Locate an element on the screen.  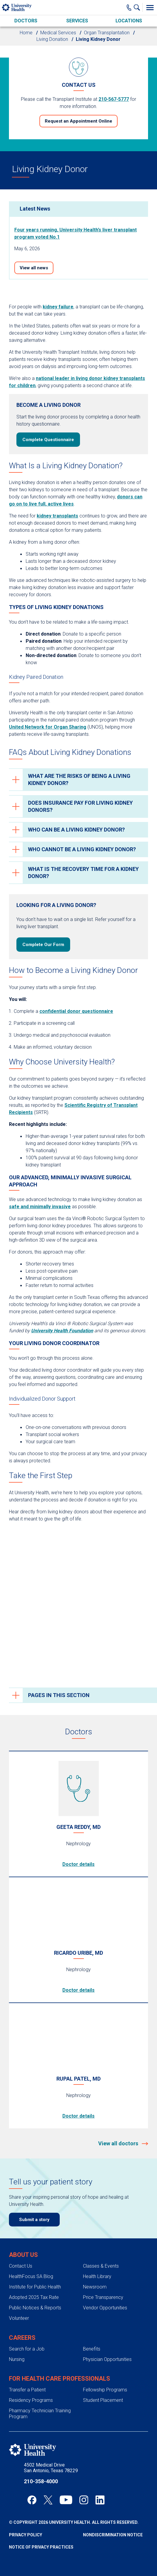
[Main Phone Number] is located at coordinates (129, 7).